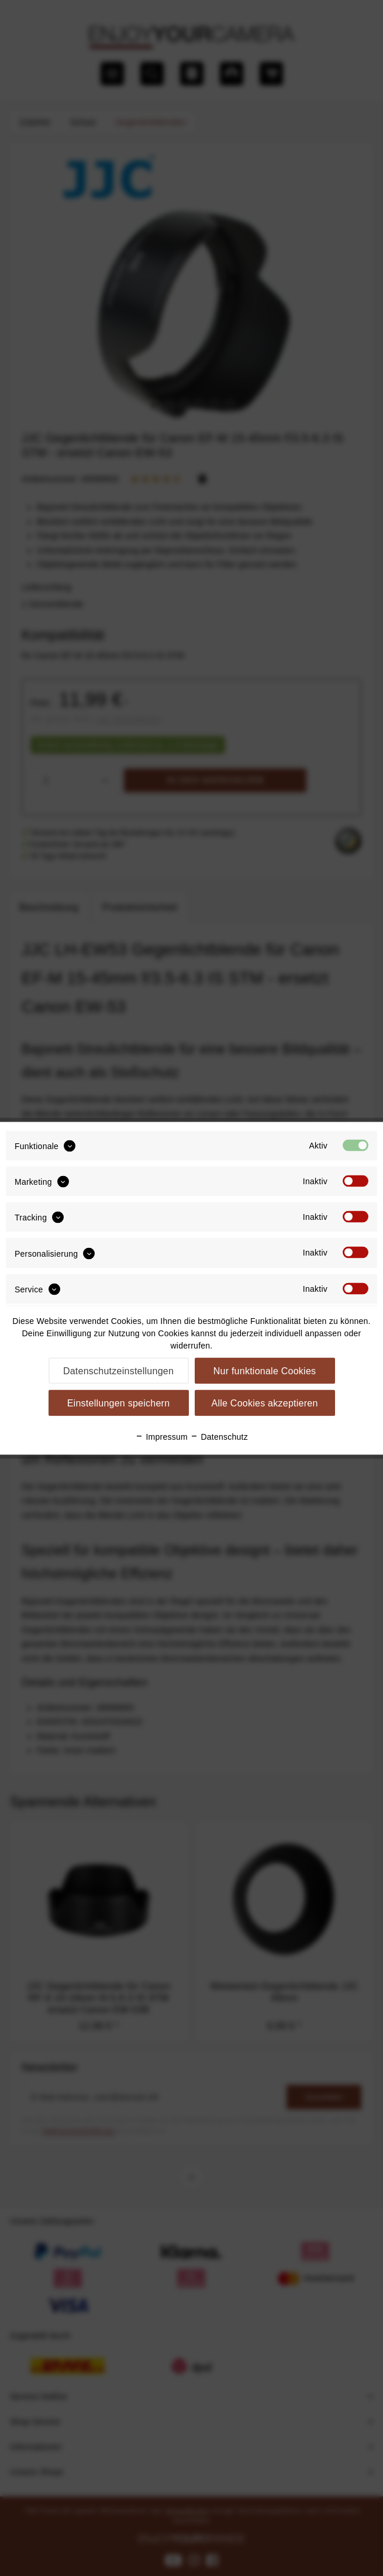  What do you see at coordinates (264, 1403) in the screenshot?
I see `Alle Cookies akzeptieren` at bounding box center [264, 1403].